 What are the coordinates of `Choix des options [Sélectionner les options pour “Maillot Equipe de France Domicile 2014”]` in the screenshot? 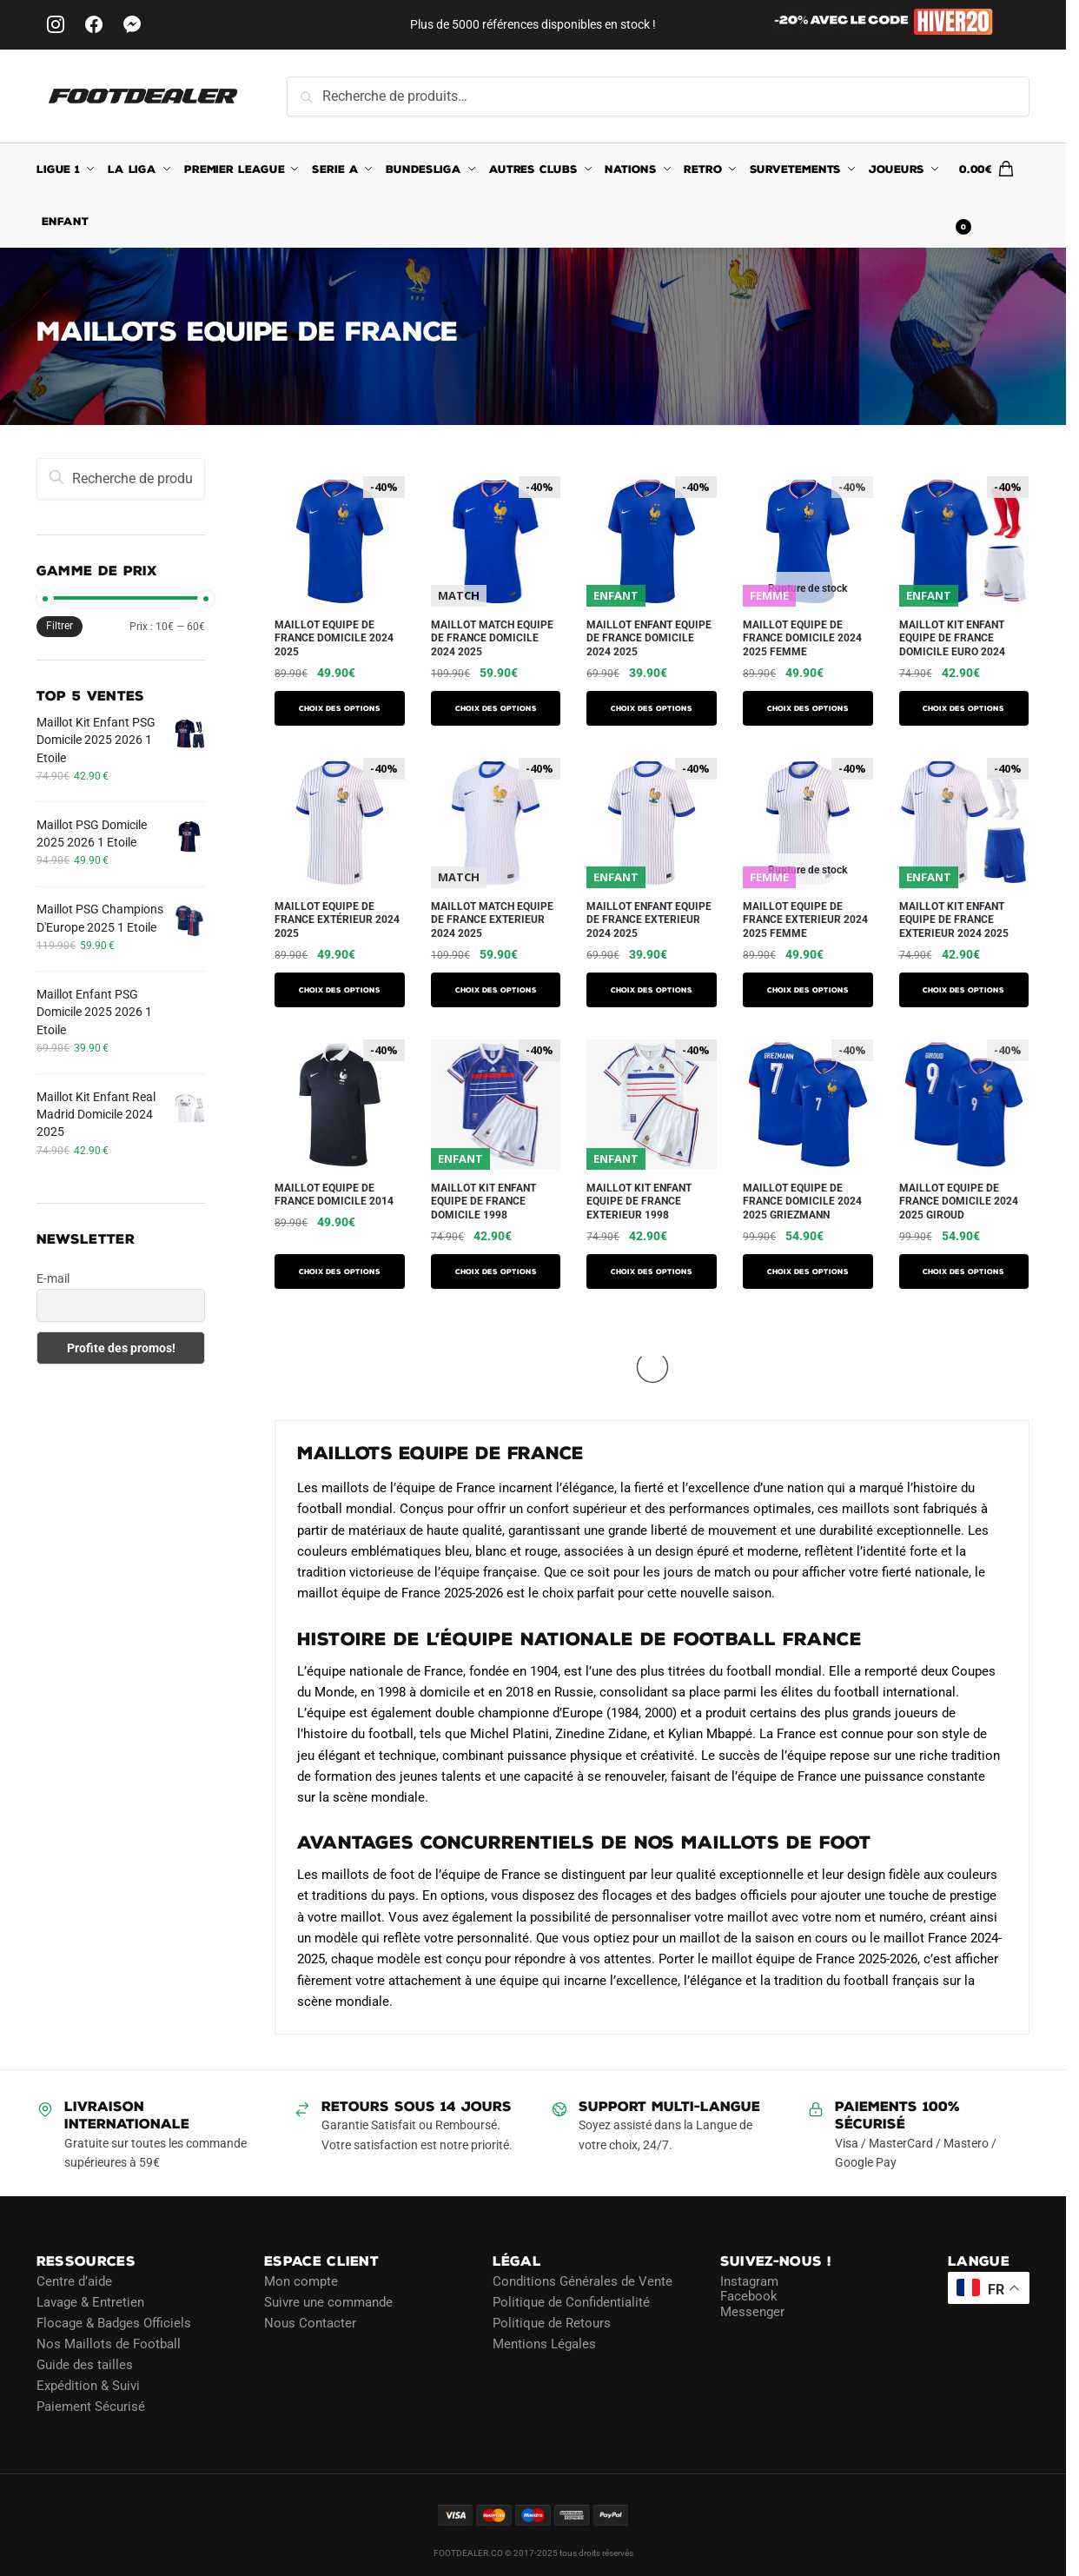 It's located at (340, 1271).